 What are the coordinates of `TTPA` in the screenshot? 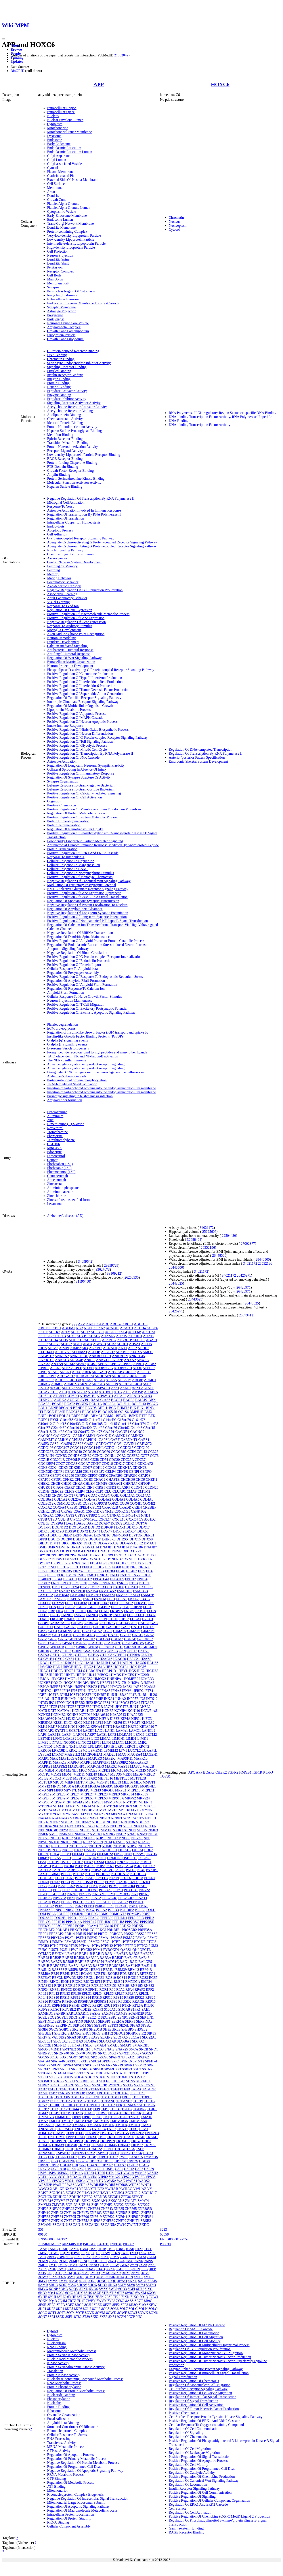 It's located at (82, 2157).